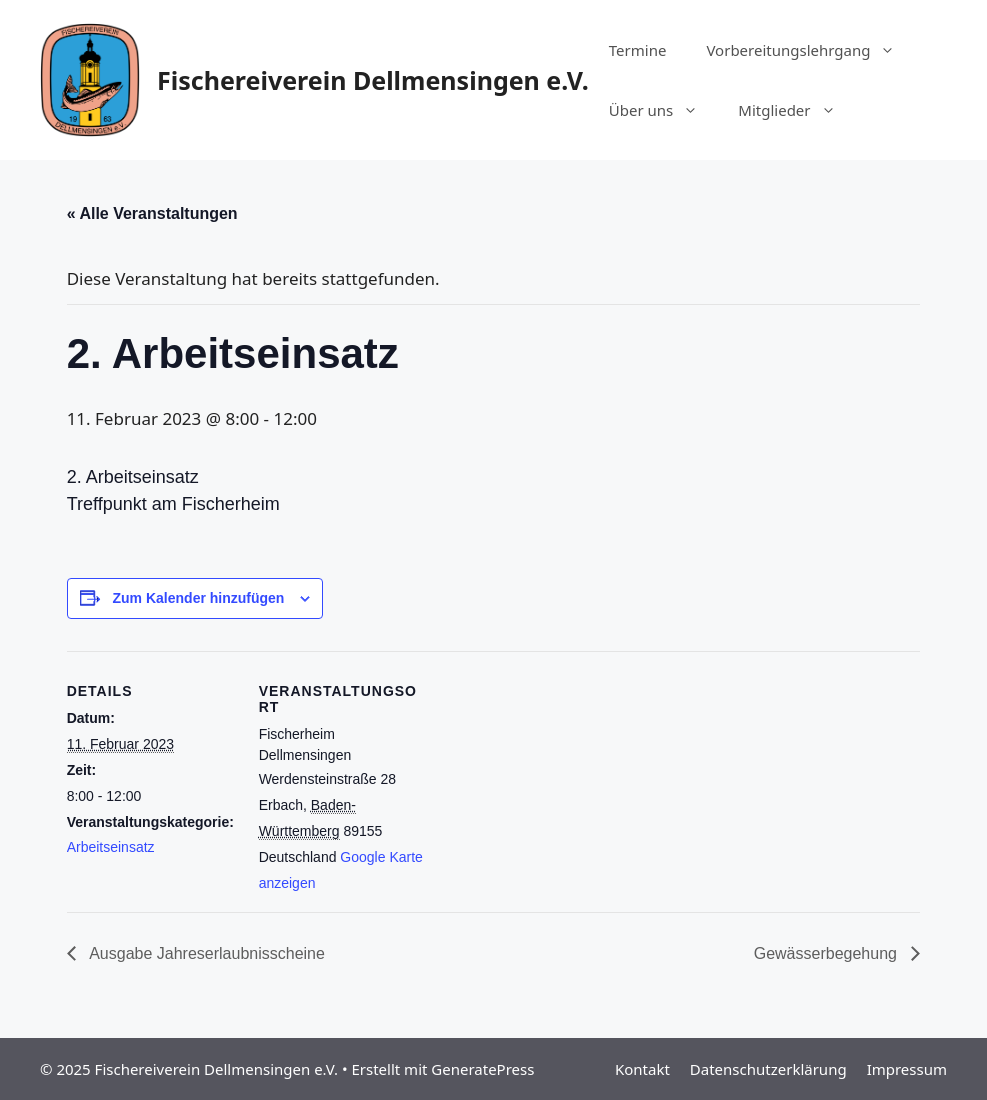 This screenshot has height=1100, width=987. What do you see at coordinates (205, 953) in the screenshot?
I see `Ausgabe Jahreserlaubnisscheine` at bounding box center [205, 953].